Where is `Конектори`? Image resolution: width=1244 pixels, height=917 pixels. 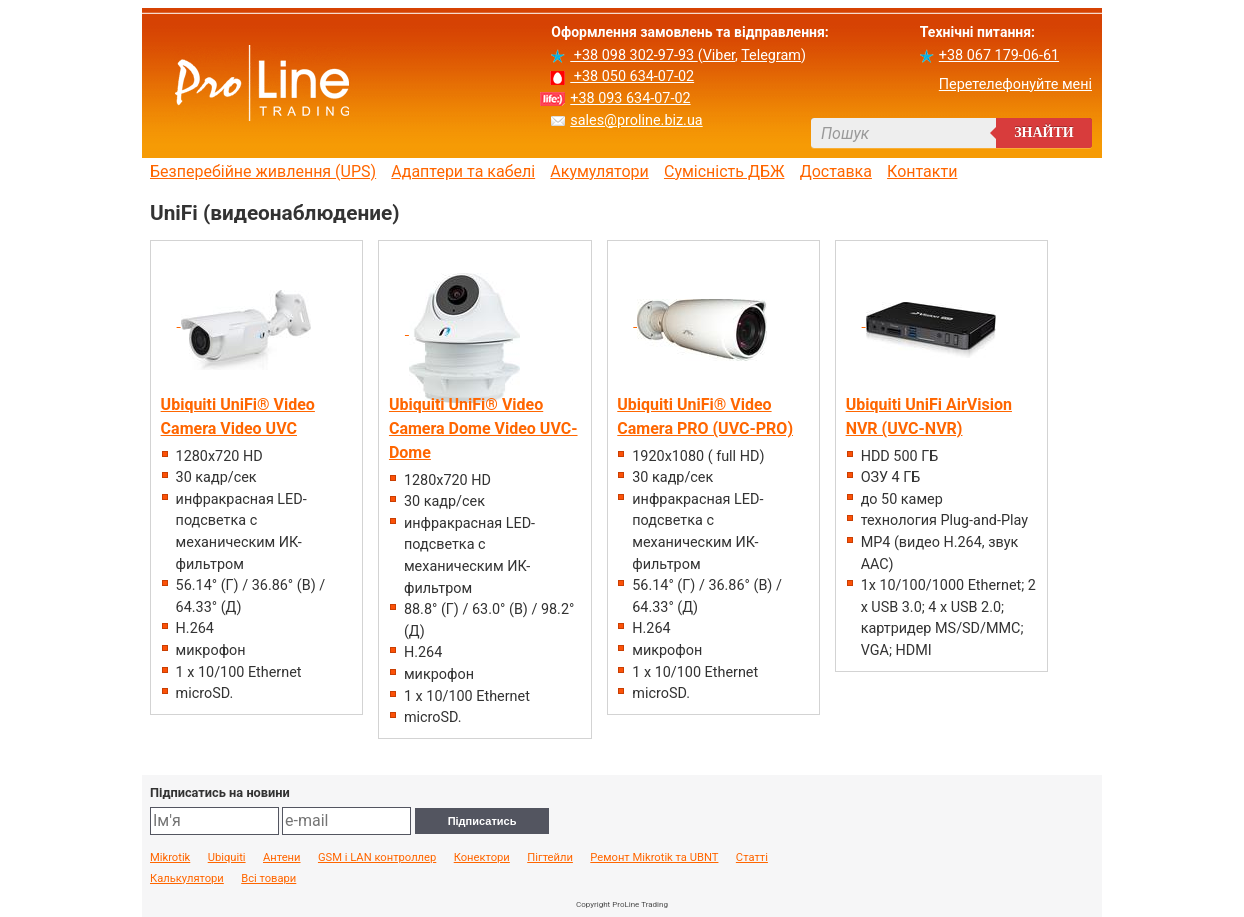 Конектори is located at coordinates (482, 858).